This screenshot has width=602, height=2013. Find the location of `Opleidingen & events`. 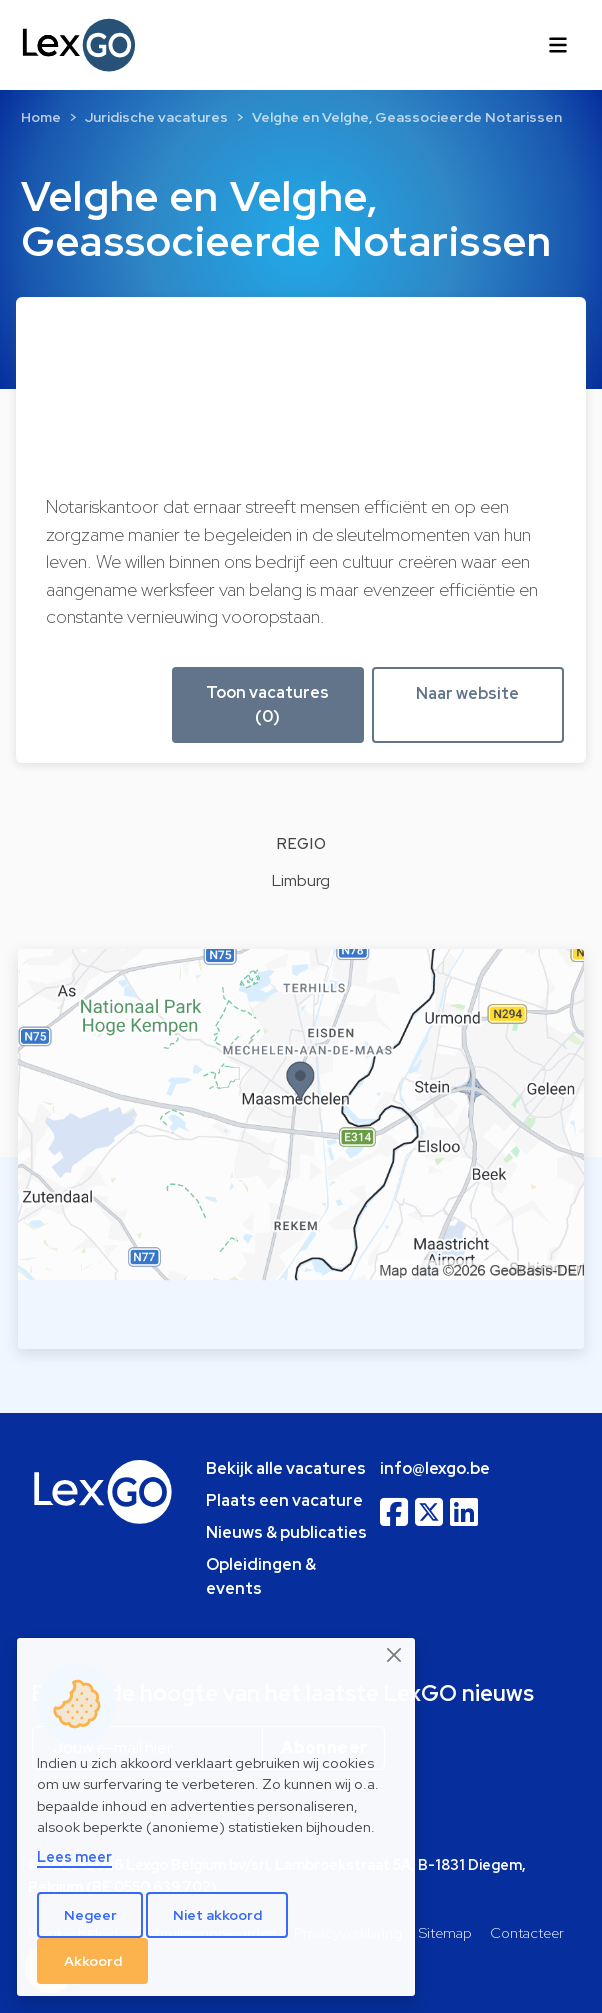

Opleidingen & events is located at coordinates (261, 1576).